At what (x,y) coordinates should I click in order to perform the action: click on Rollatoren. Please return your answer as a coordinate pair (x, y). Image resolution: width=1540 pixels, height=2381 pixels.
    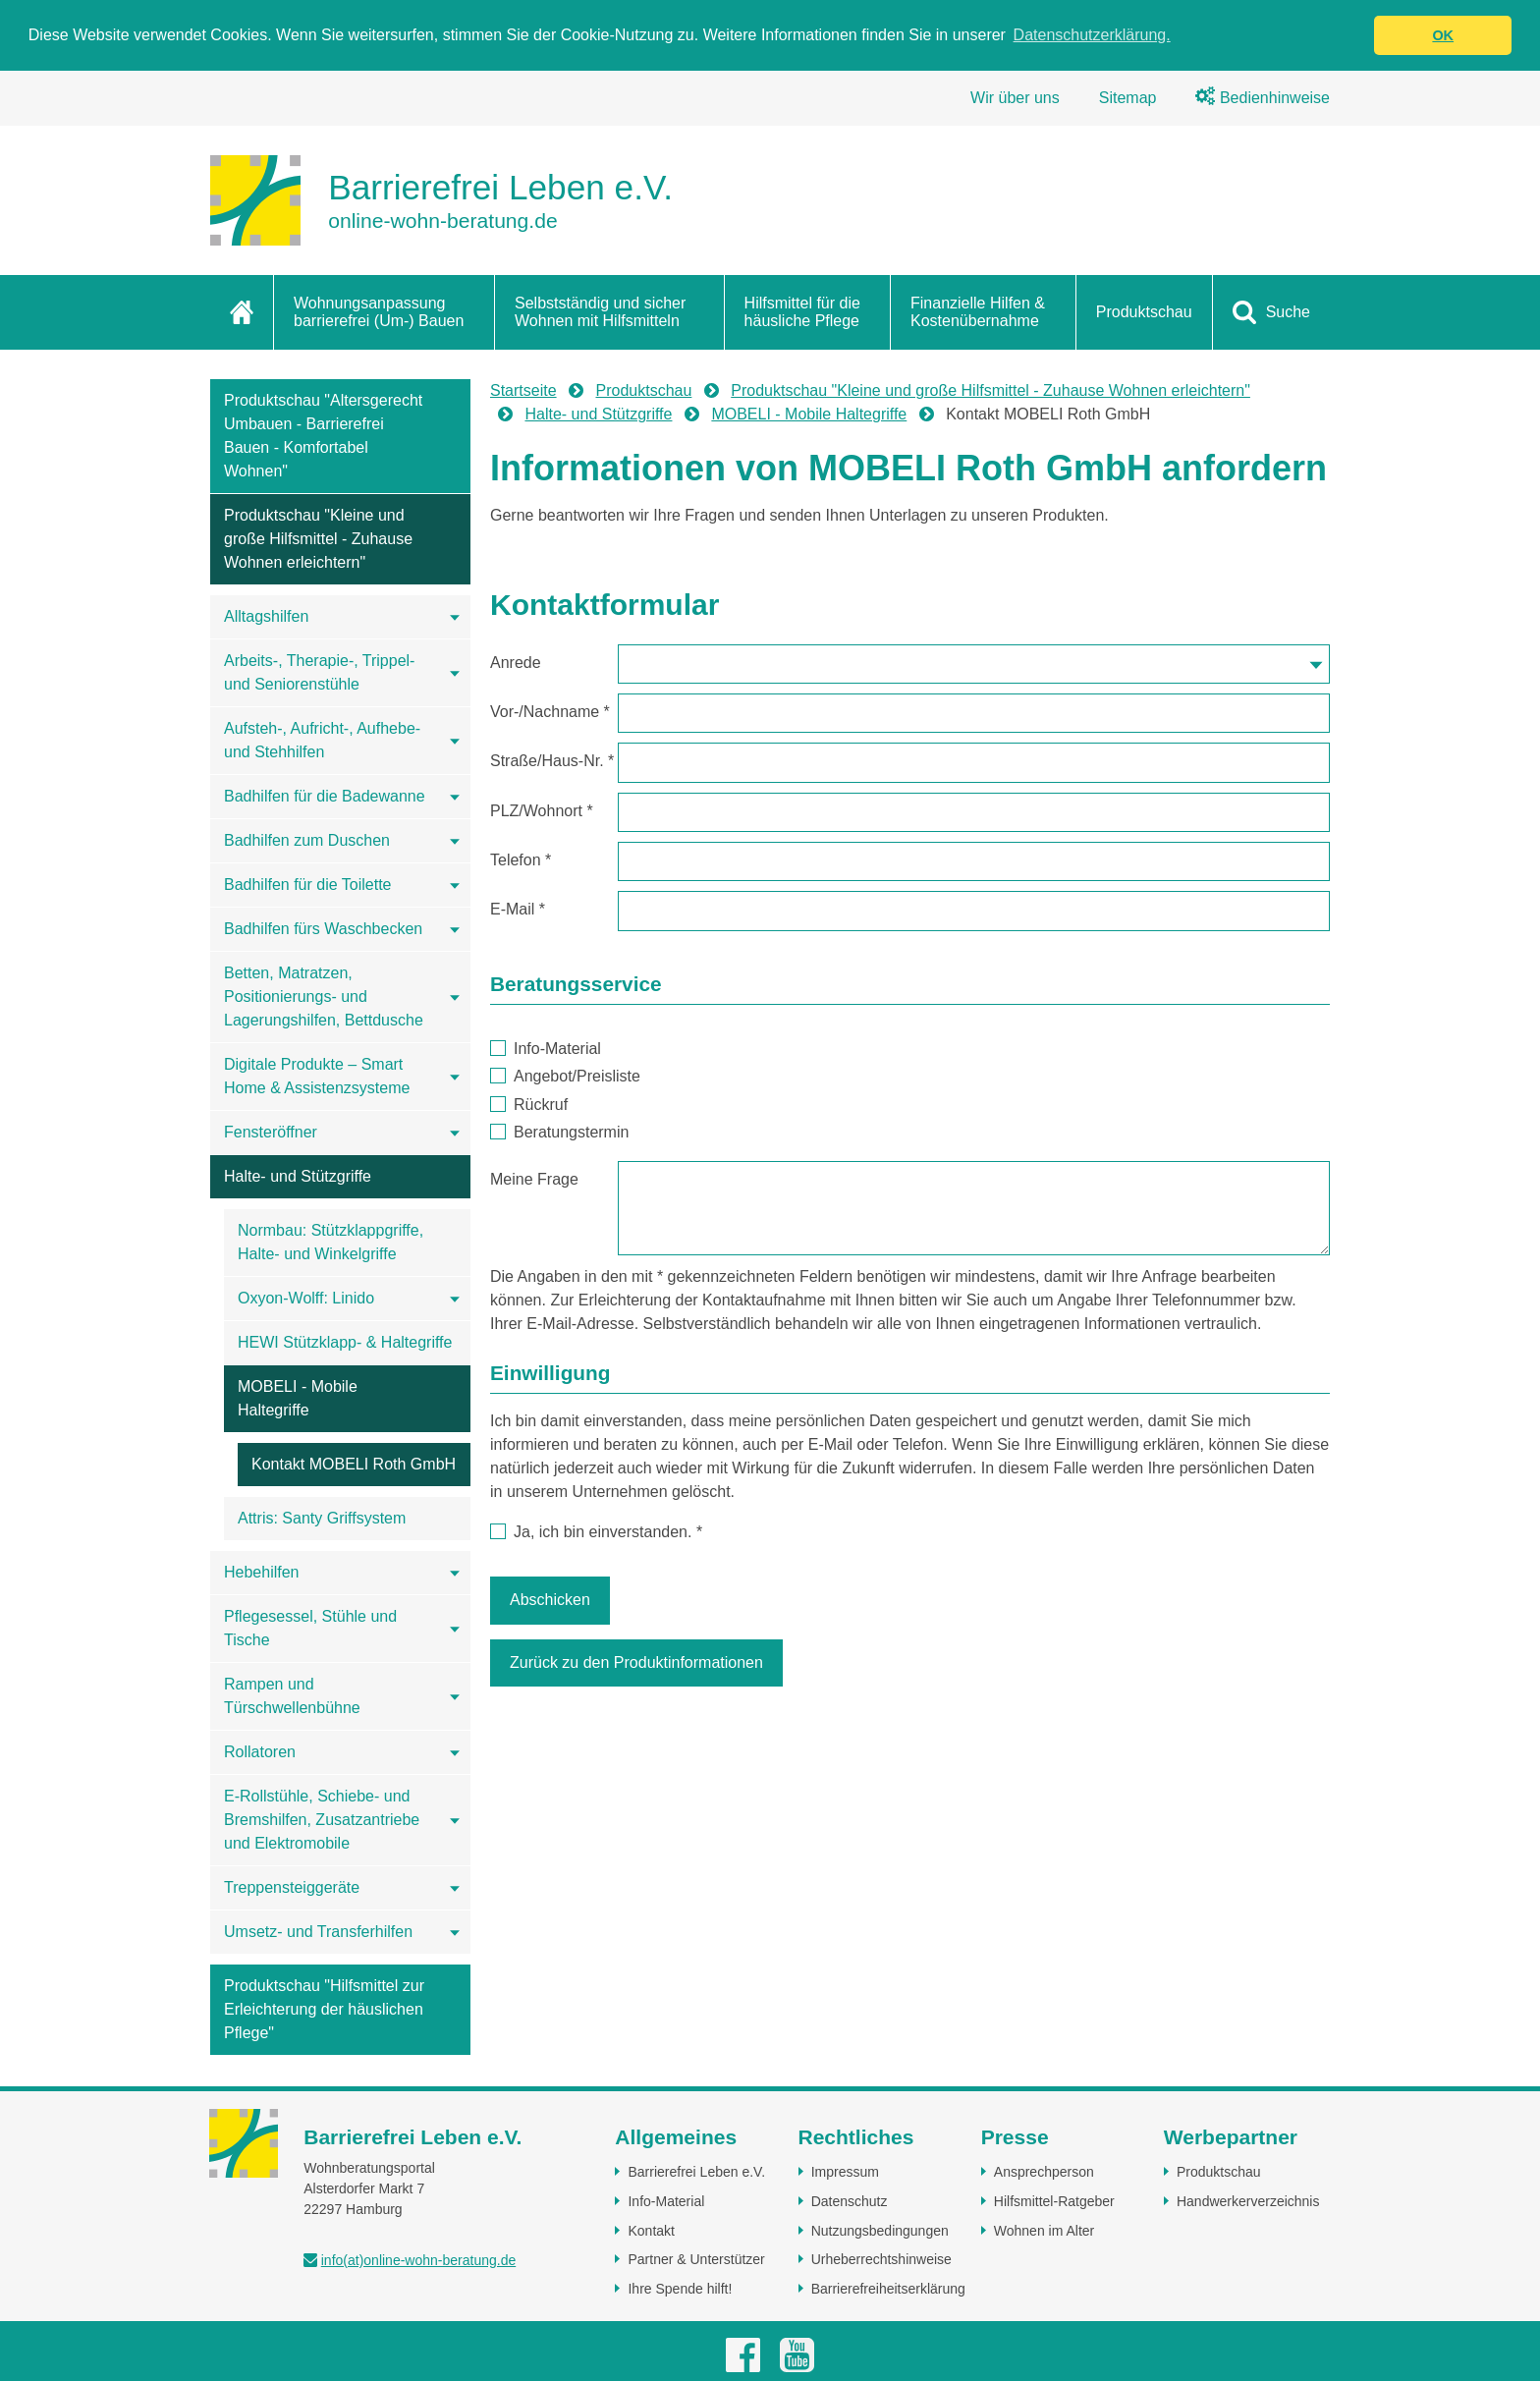
    Looking at the image, I should click on (260, 1752).